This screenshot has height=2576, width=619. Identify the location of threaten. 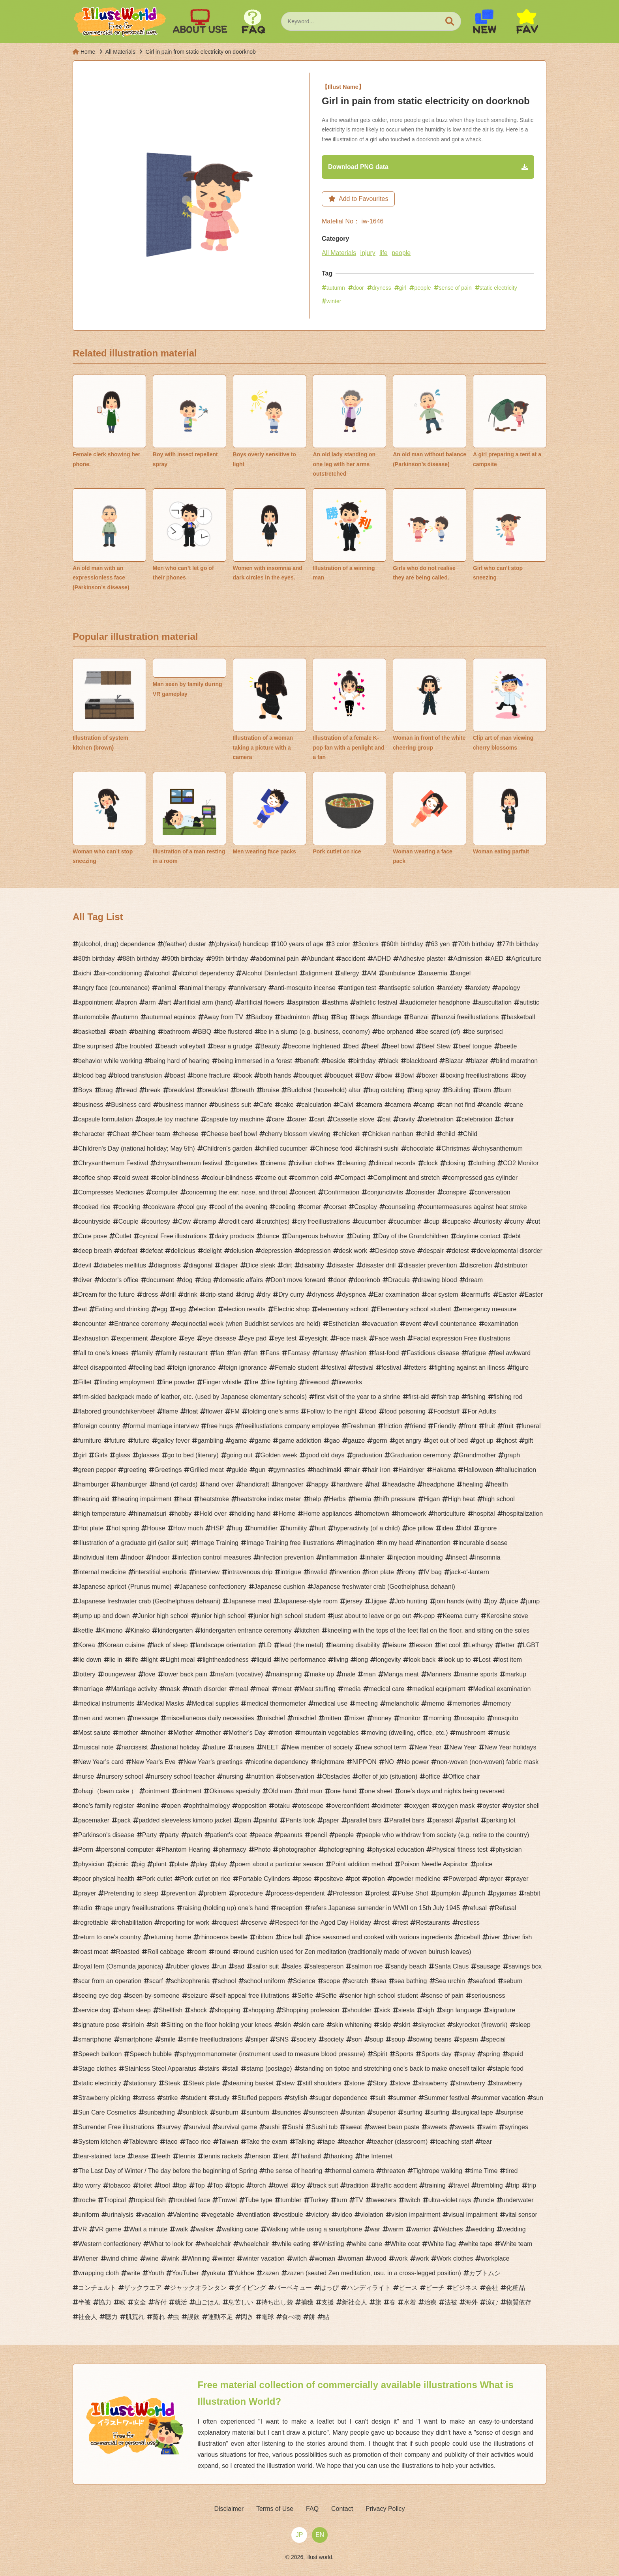
(393, 2172).